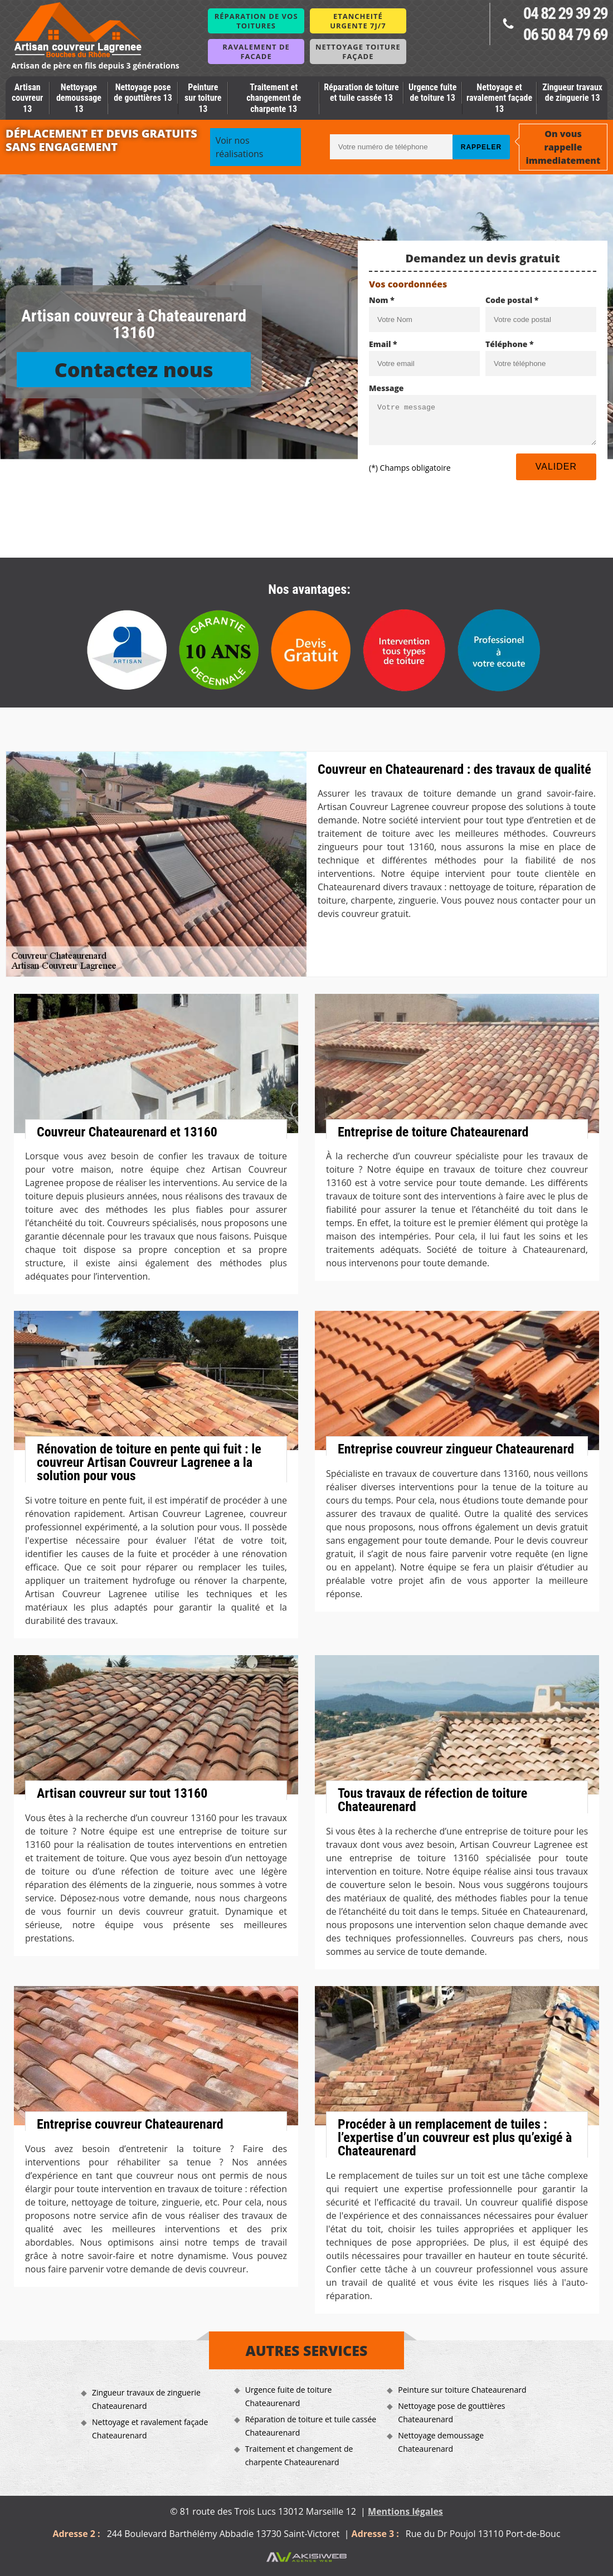 The height and width of the screenshot is (2576, 613). What do you see at coordinates (462, 2389) in the screenshot?
I see `Peinture sur toiture Chateaurenard` at bounding box center [462, 2389].